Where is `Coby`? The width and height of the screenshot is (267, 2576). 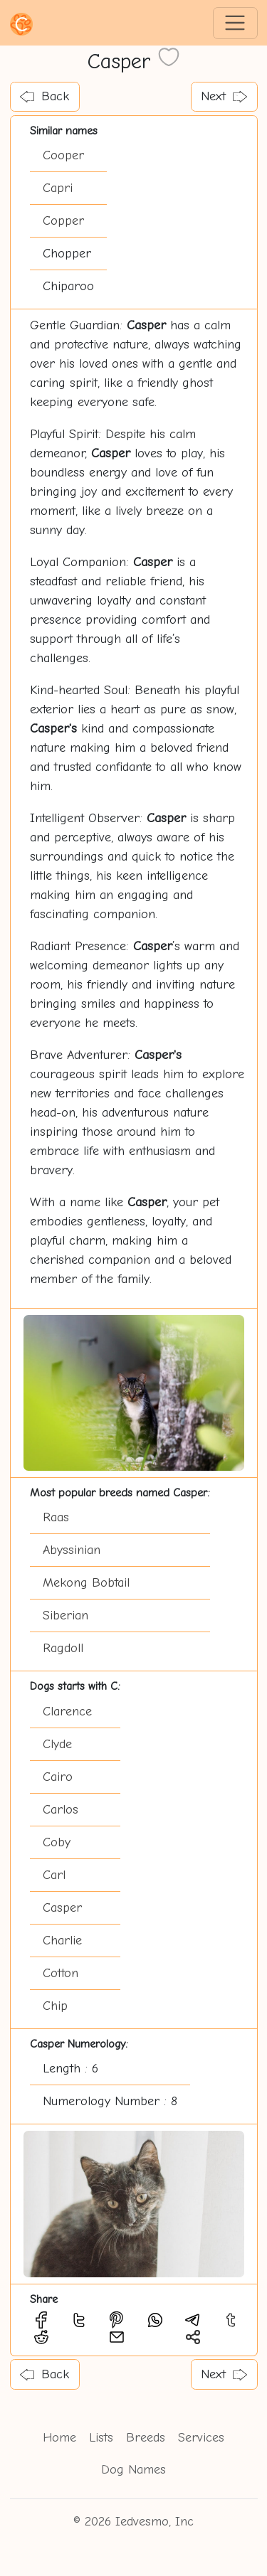
Coby is located at coordinates (56, 1842).